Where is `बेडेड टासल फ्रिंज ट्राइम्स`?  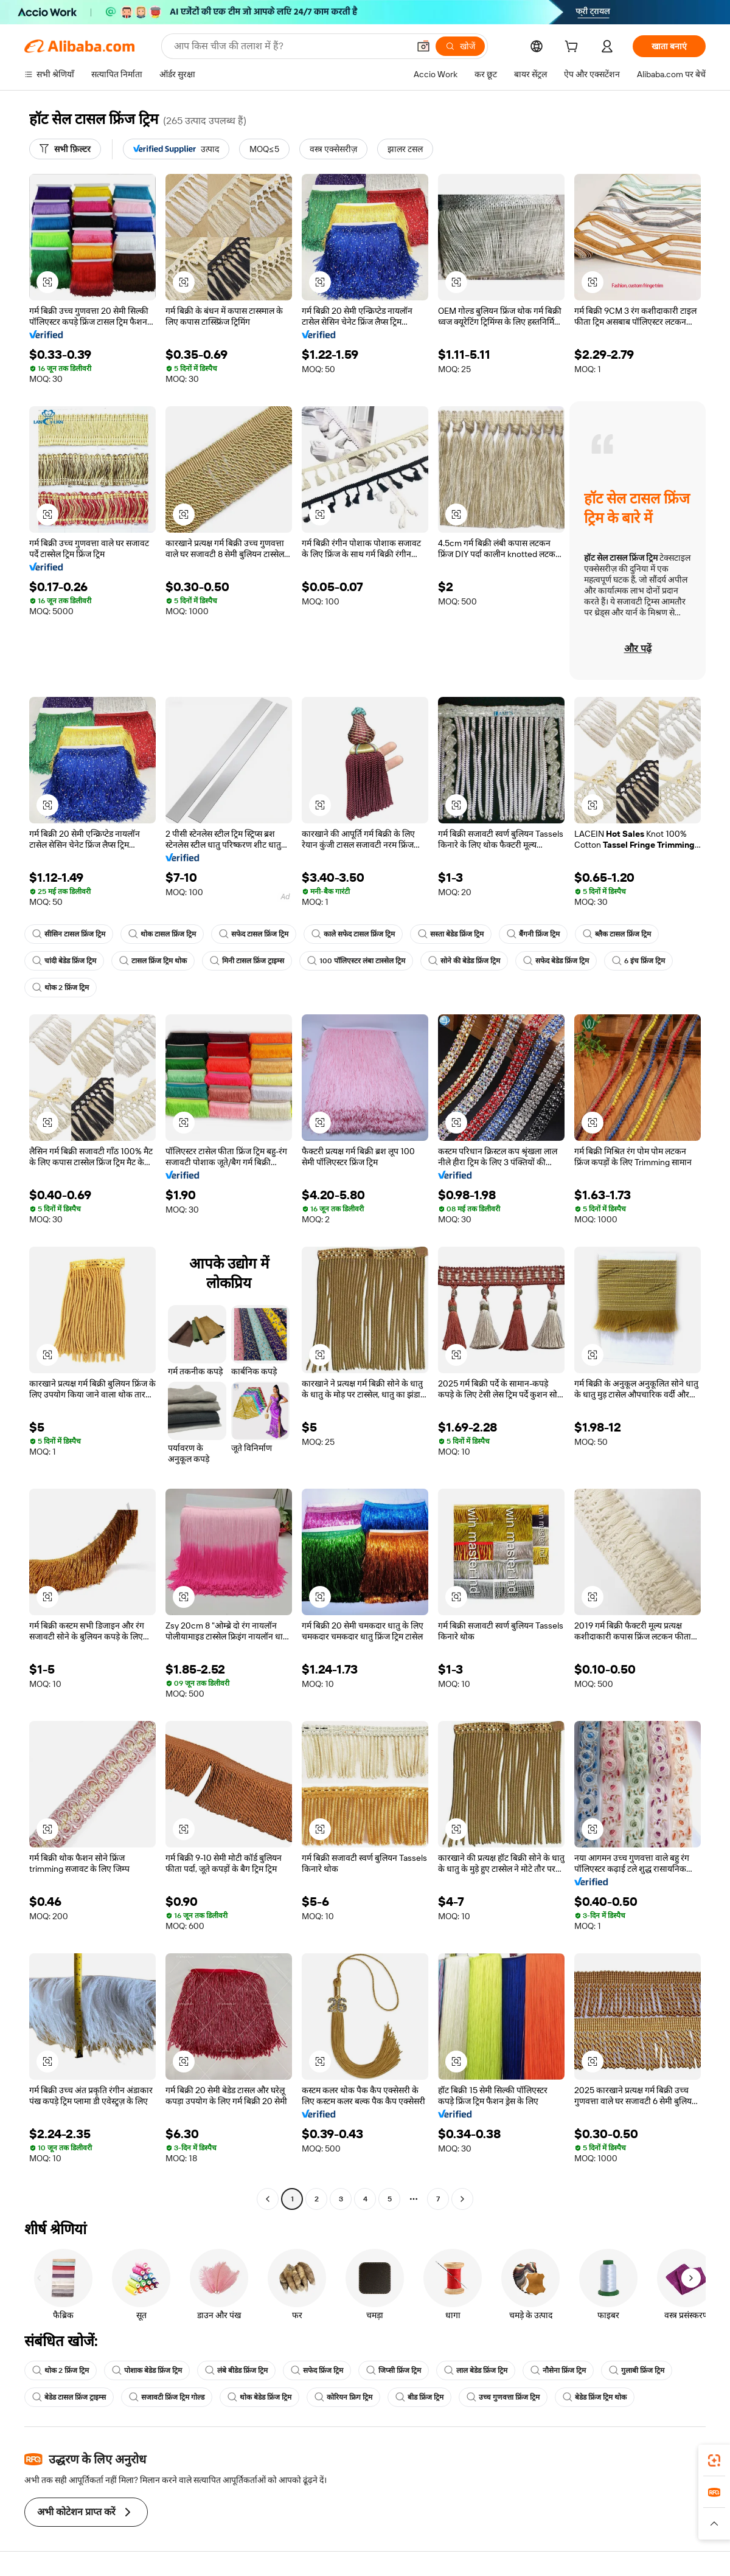
बेडेड टासल फ्रिंज ट्राइम्स is located at coordinates (69, 2397).